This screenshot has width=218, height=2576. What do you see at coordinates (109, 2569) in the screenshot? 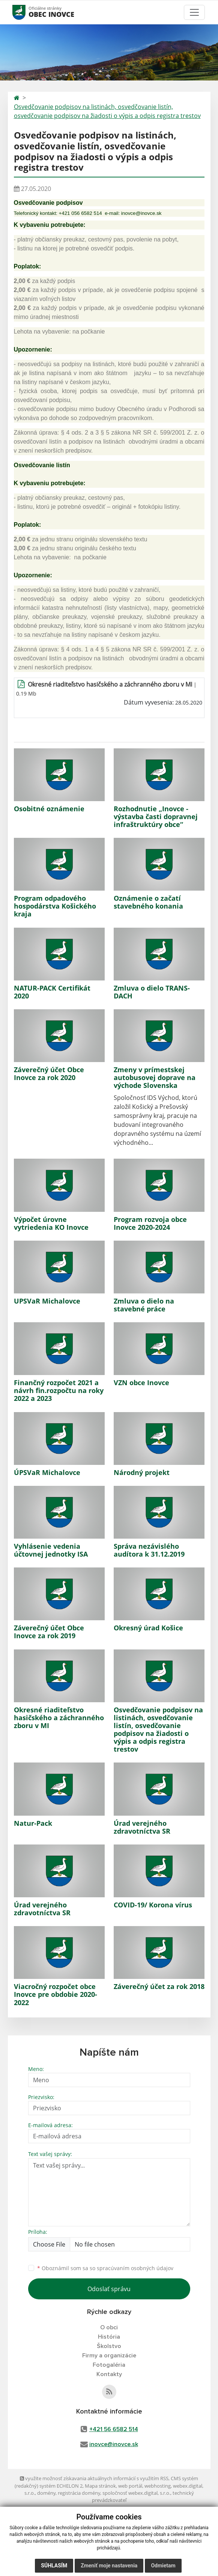
I see `Zmeniť moje nastavenia [button]` at bounding box center [109, 2569].